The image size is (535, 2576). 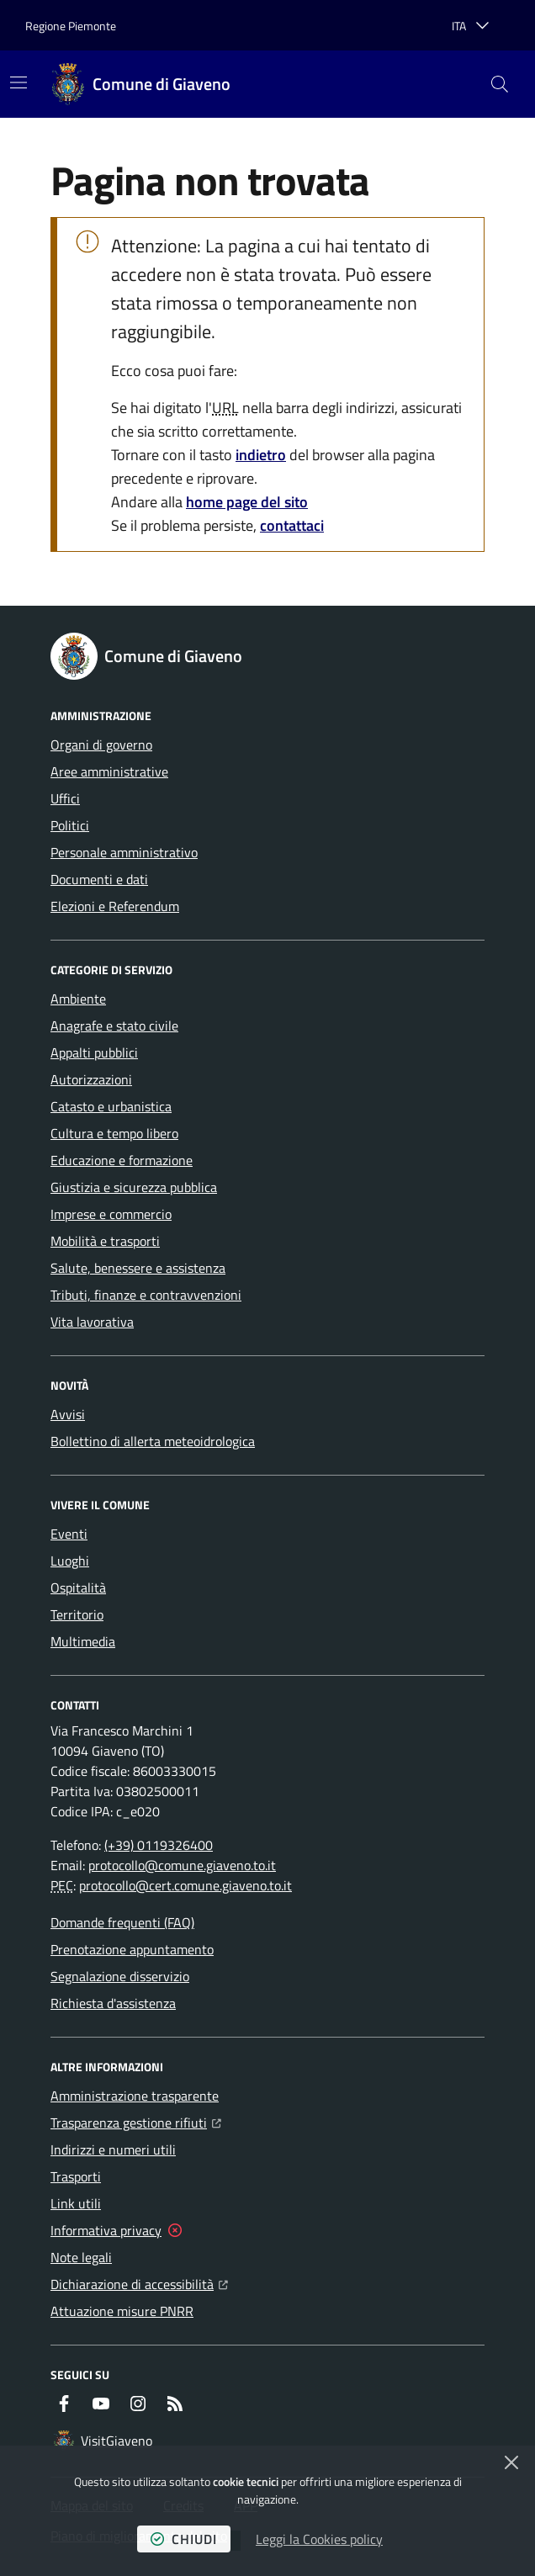 I want to click on Catasto e urbanistica, so click(x=111, y=1106).